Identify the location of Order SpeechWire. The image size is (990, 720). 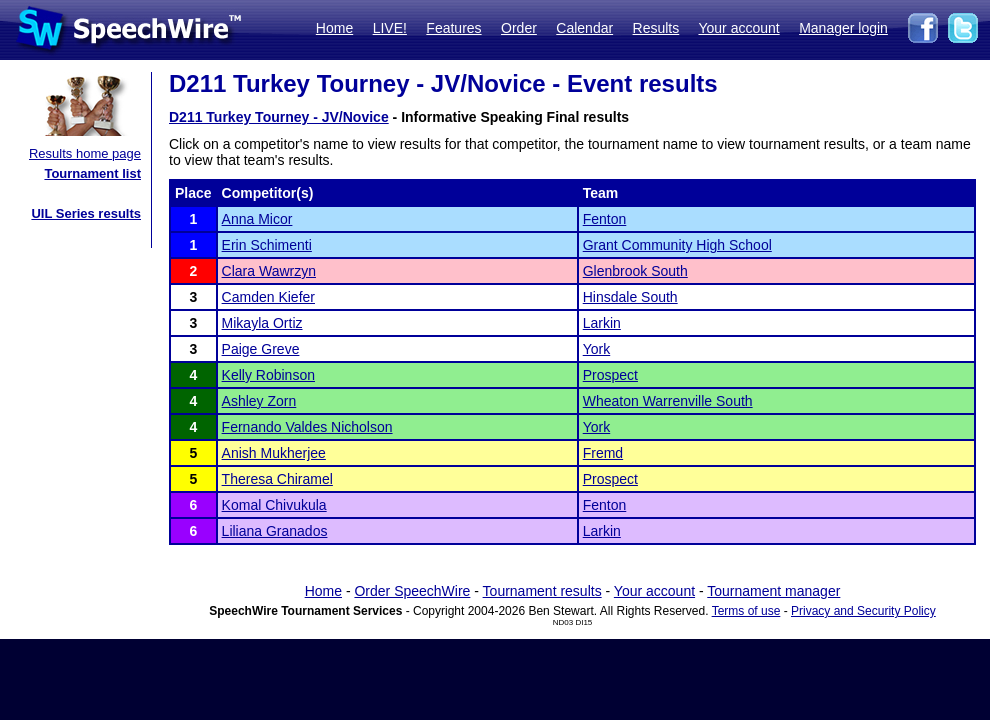
(412, 591).